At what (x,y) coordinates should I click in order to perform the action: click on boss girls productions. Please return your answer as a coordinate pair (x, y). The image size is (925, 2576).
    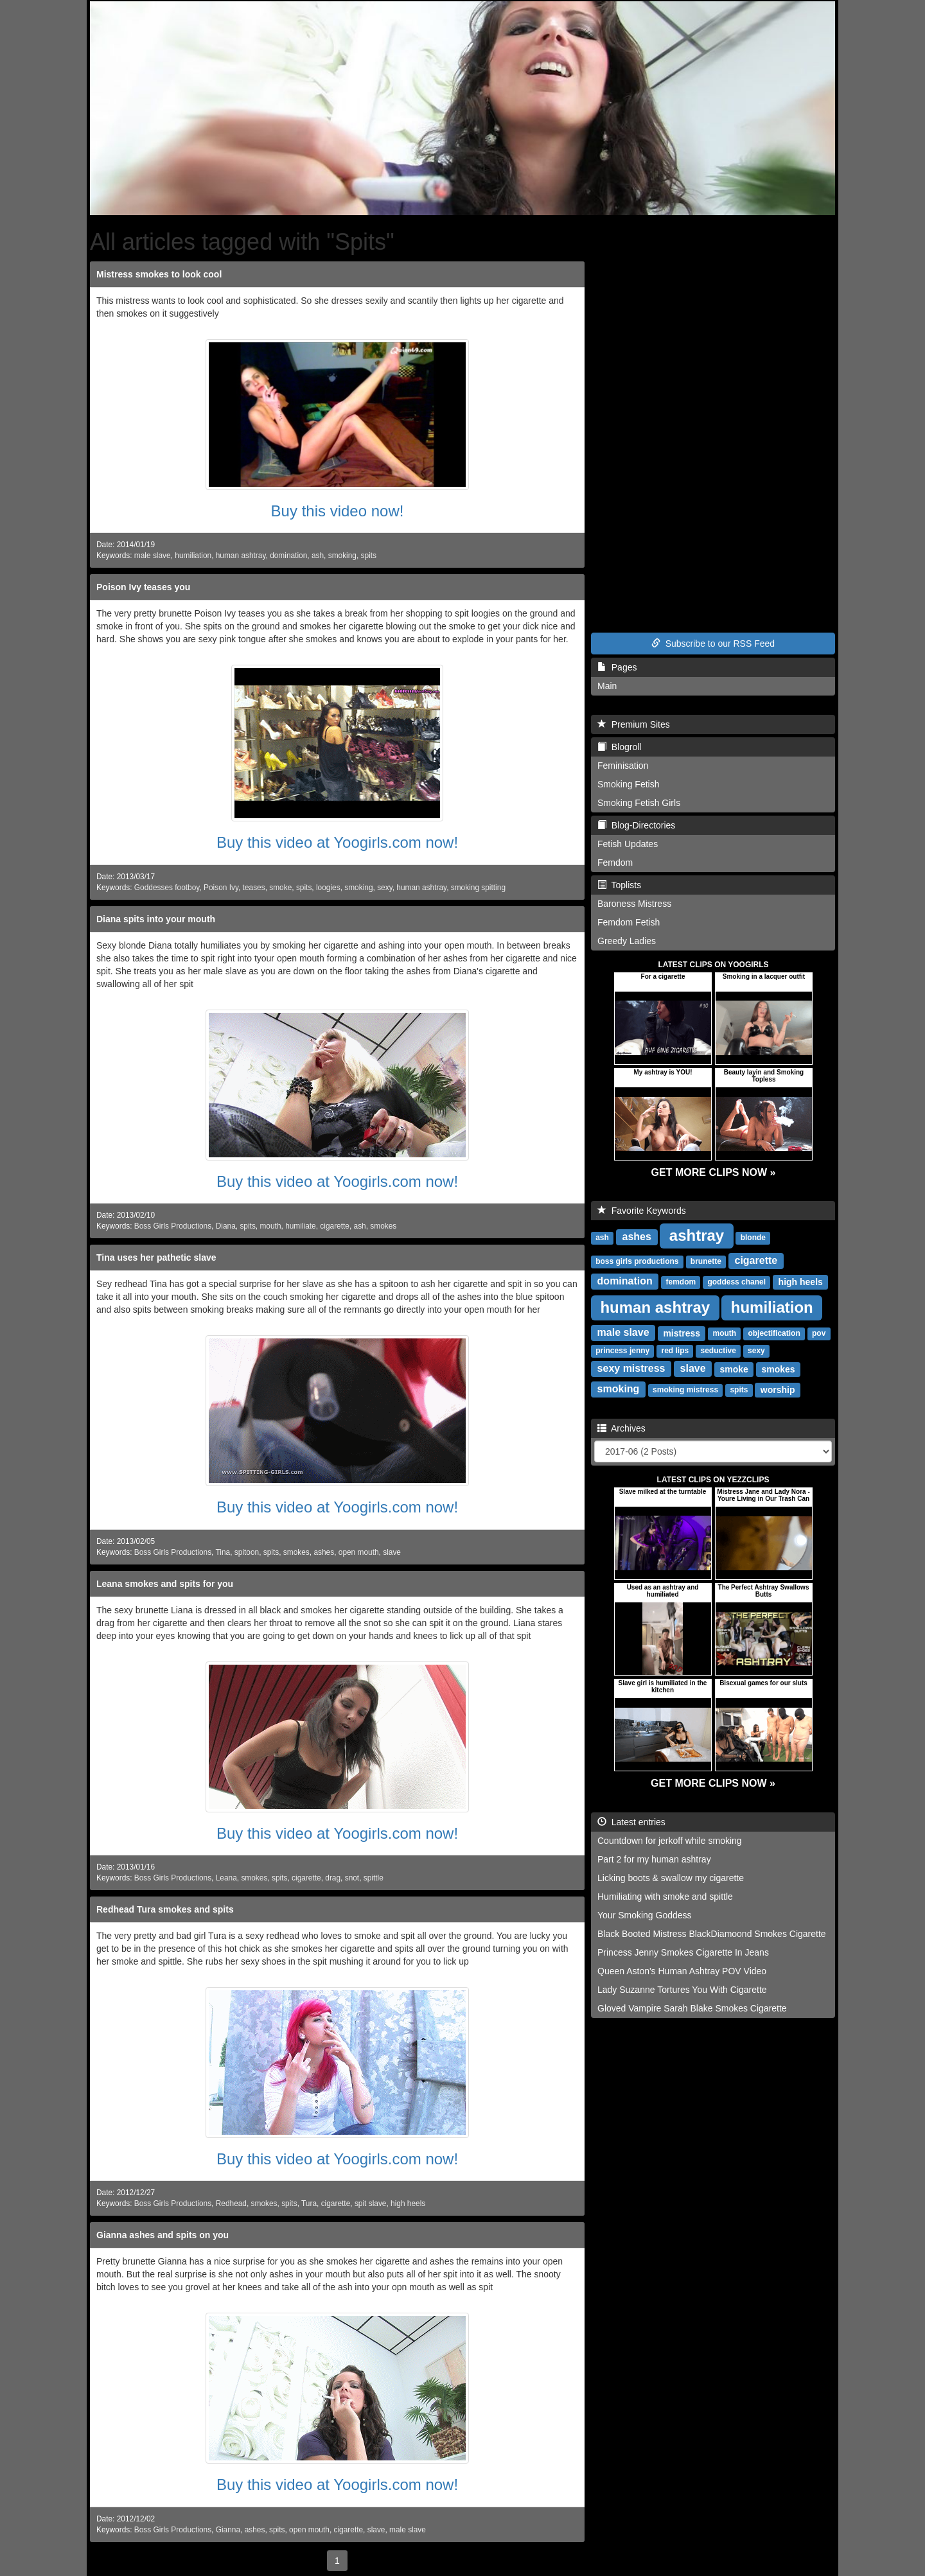
    Looking at the image, I should click on (636, 1261).